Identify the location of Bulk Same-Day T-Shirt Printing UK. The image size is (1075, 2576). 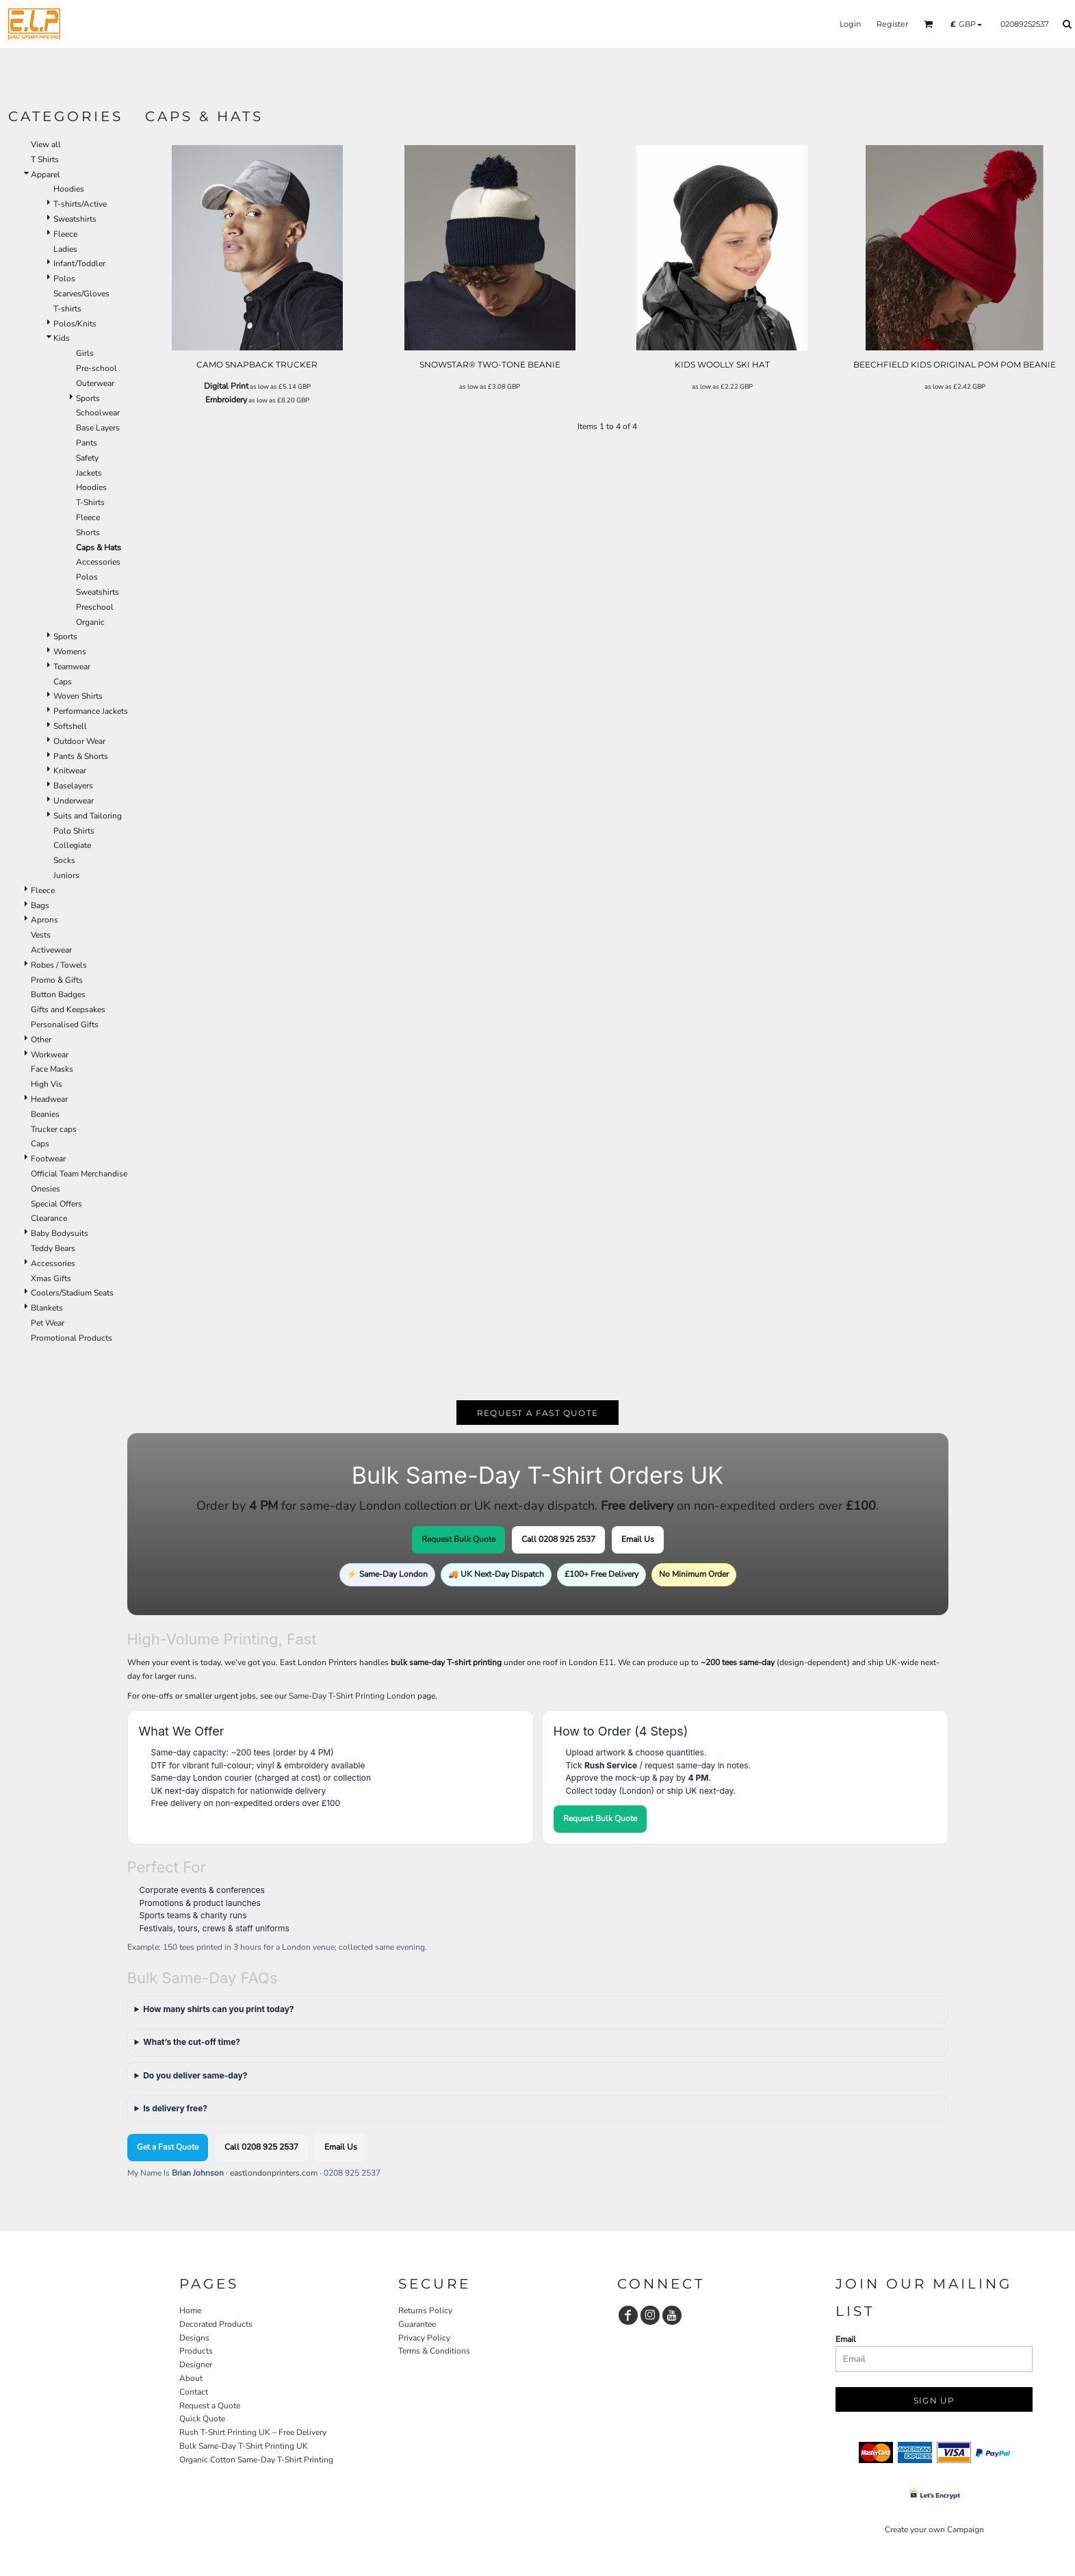
(243, 2445).